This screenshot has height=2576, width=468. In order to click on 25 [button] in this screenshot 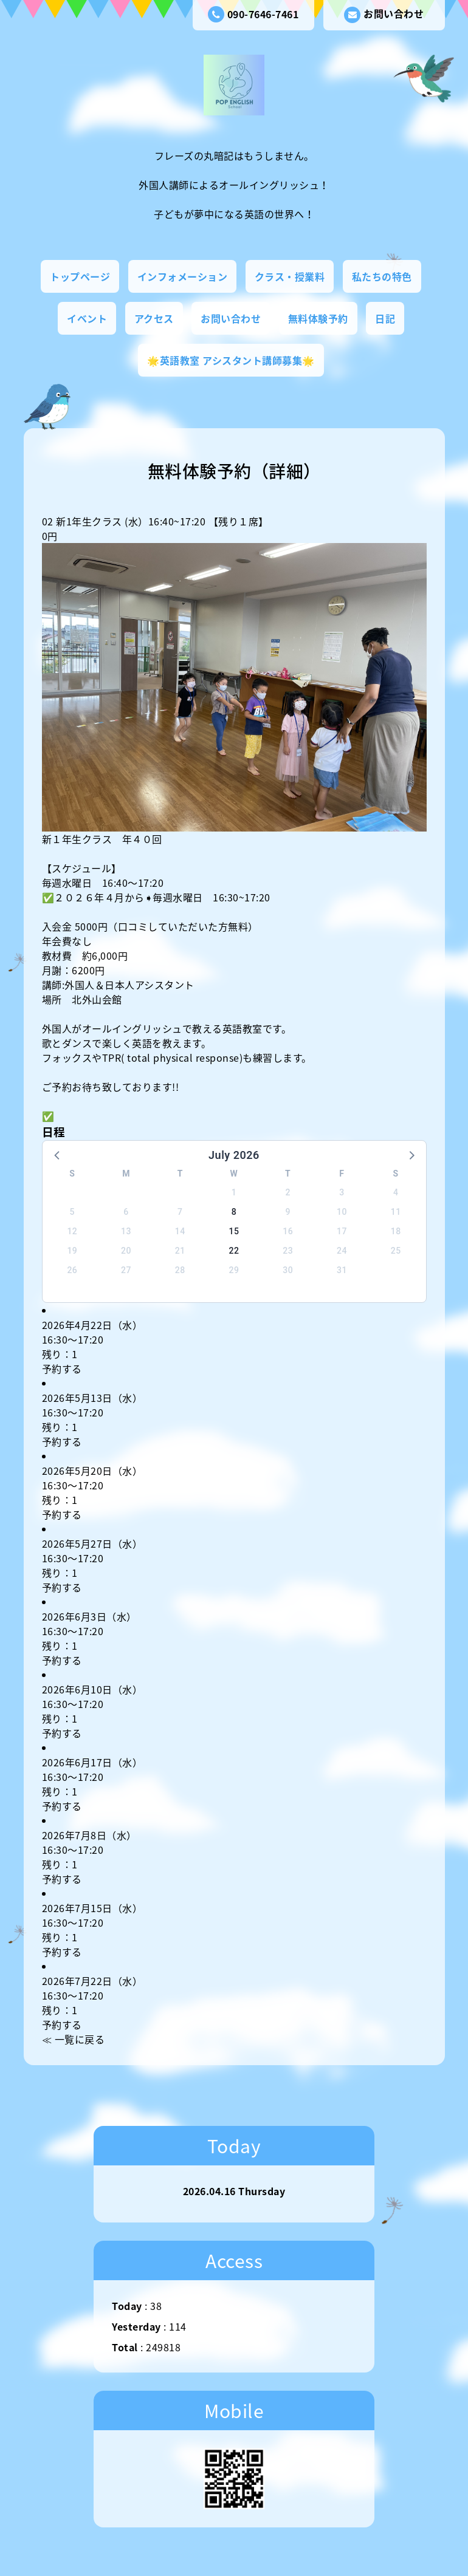, I will do `click(396, 1251)`.